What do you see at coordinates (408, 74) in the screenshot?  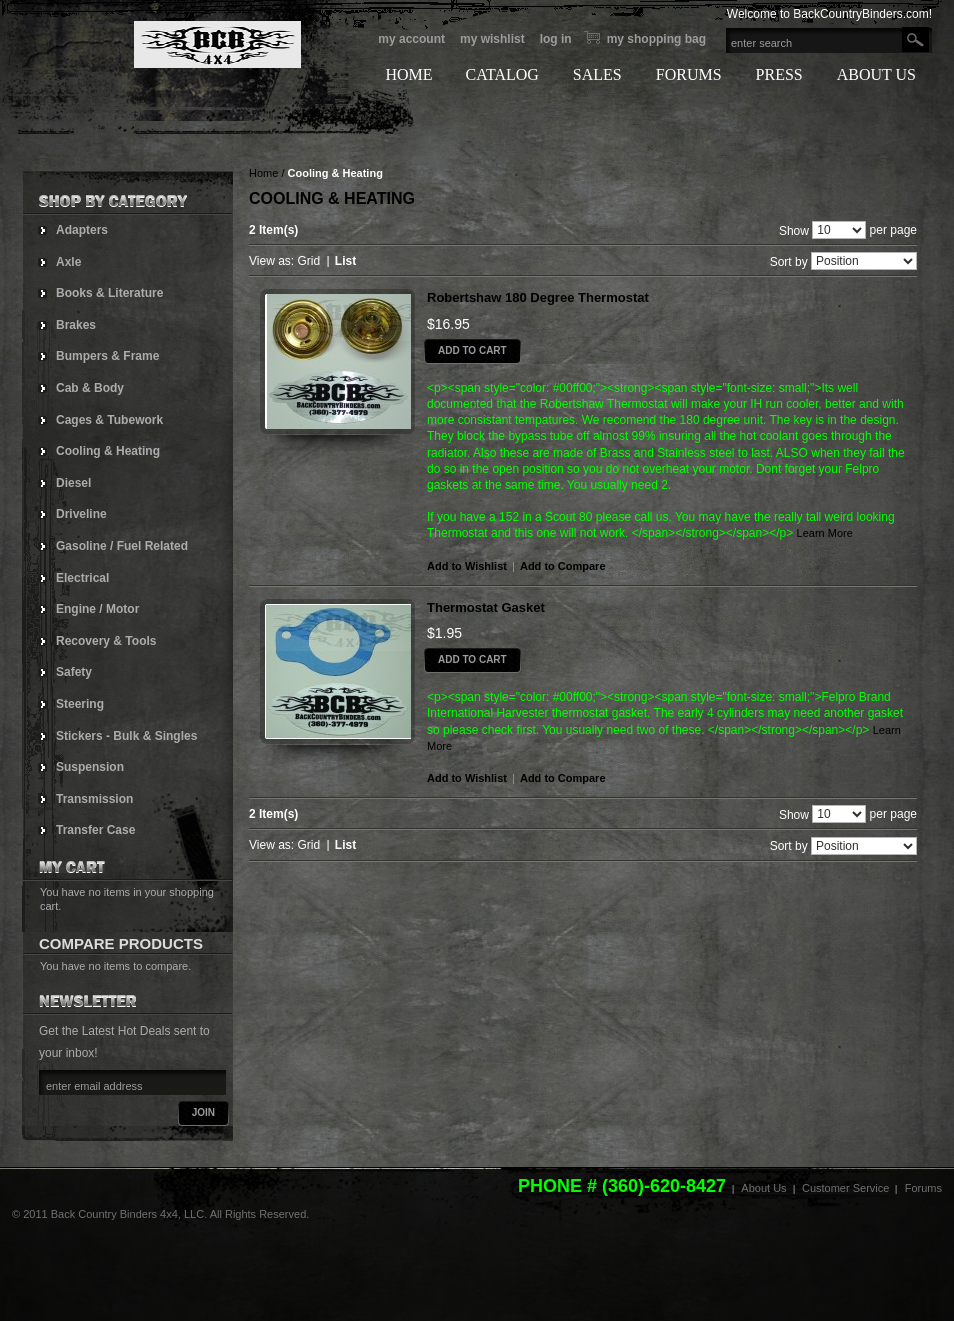 I see `HOME` at bounding box center [408, 74].